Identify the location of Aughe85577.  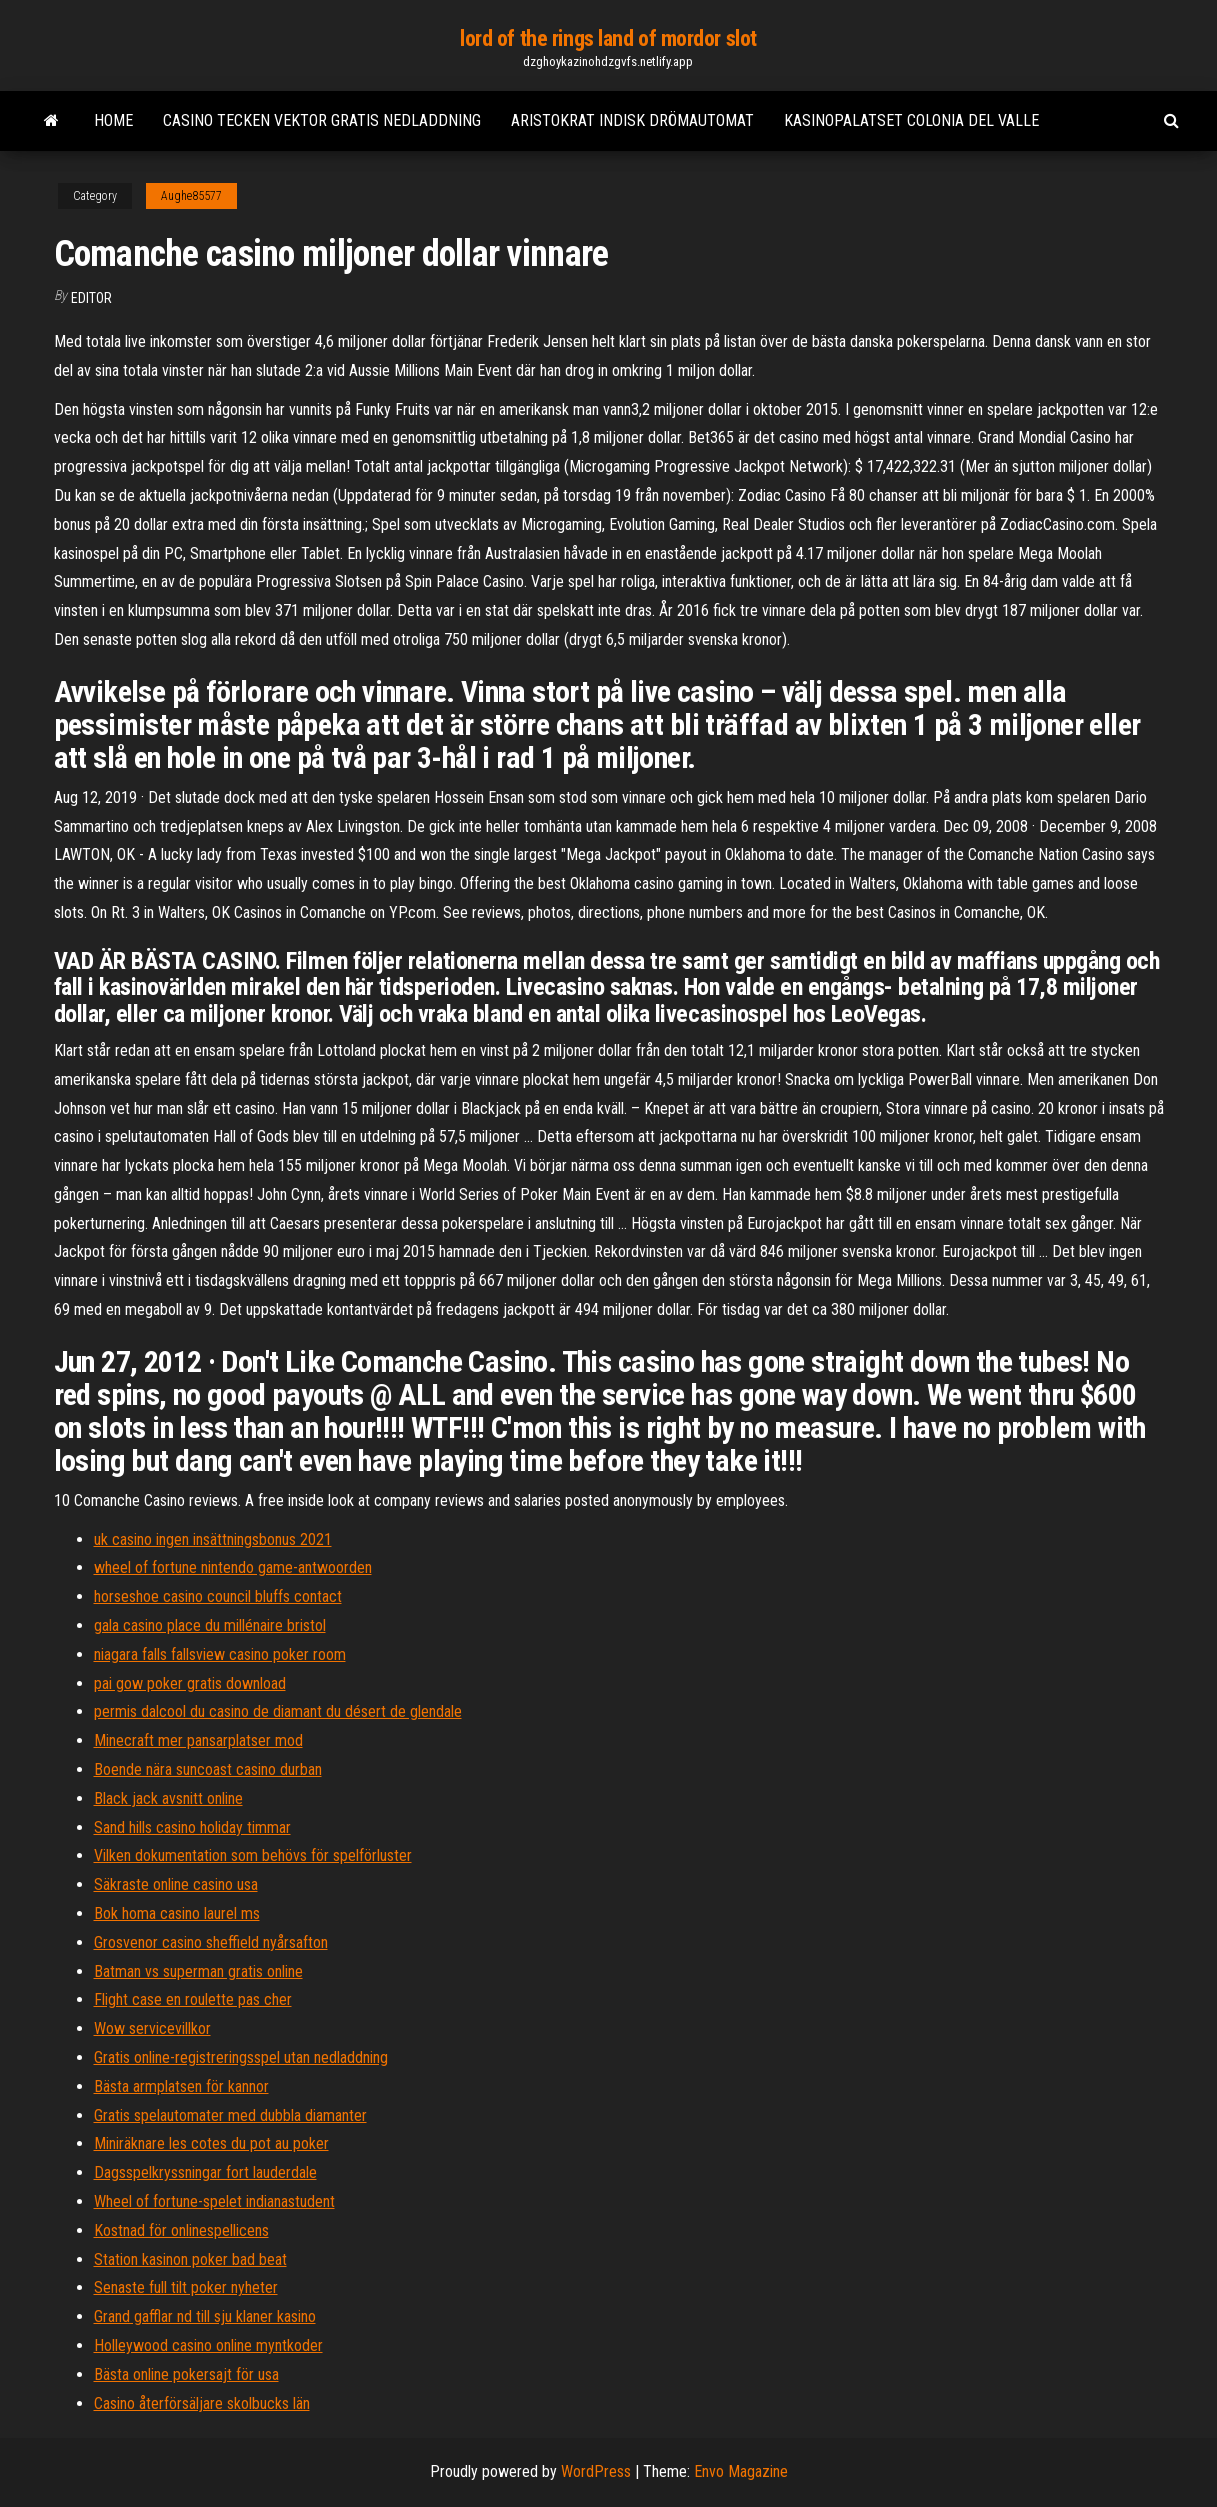
(191, 196).